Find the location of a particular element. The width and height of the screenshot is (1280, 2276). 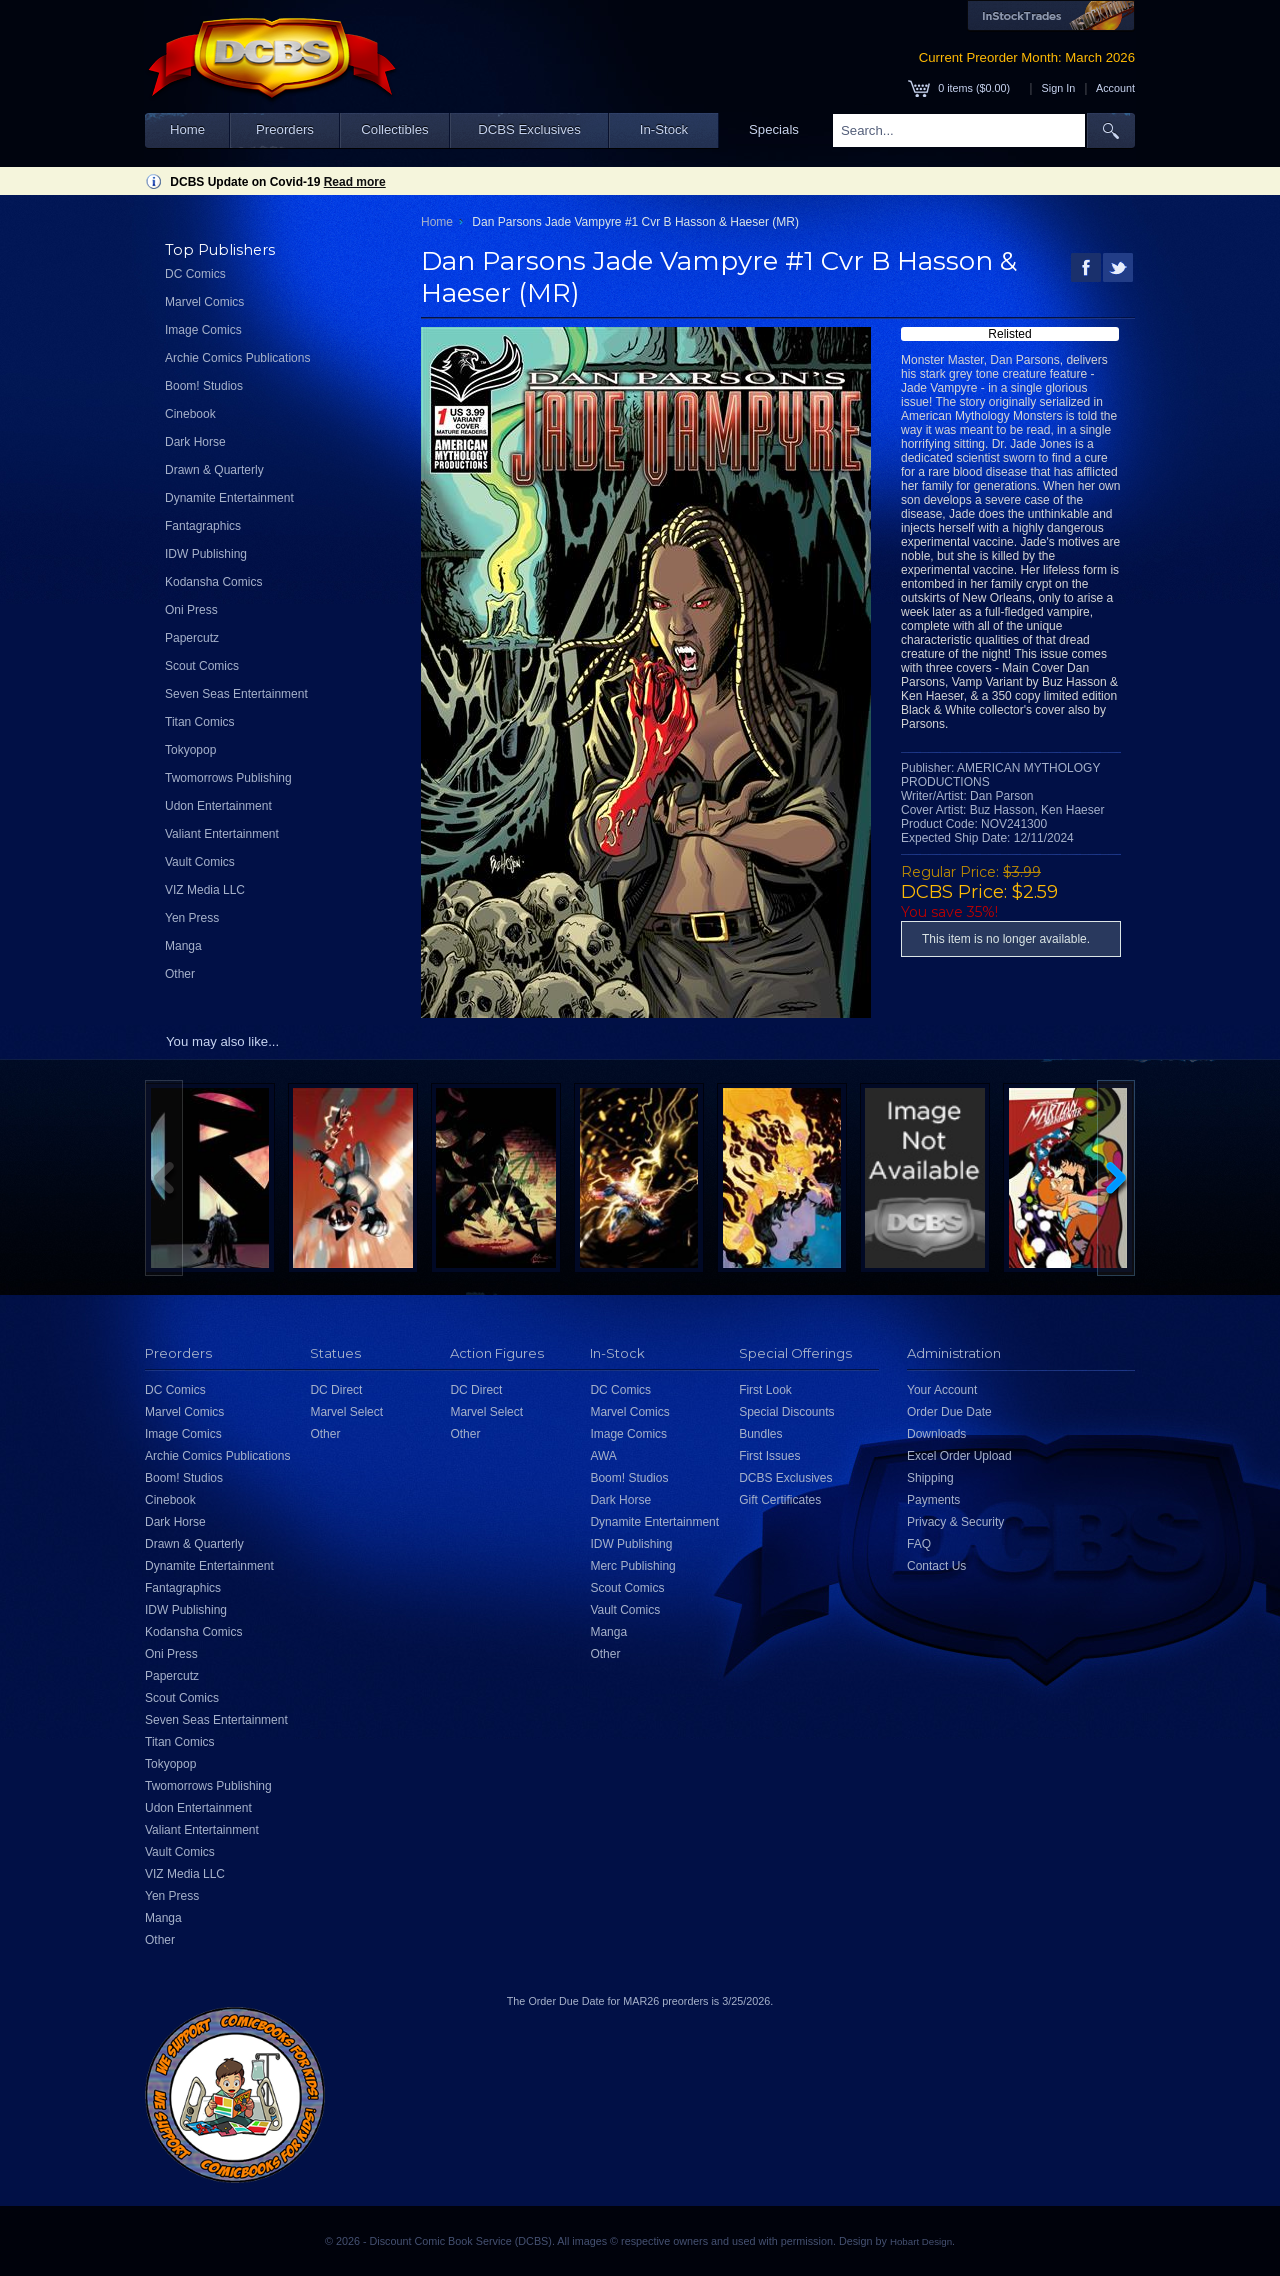

Shipping is located at coordinates (930, 1478).